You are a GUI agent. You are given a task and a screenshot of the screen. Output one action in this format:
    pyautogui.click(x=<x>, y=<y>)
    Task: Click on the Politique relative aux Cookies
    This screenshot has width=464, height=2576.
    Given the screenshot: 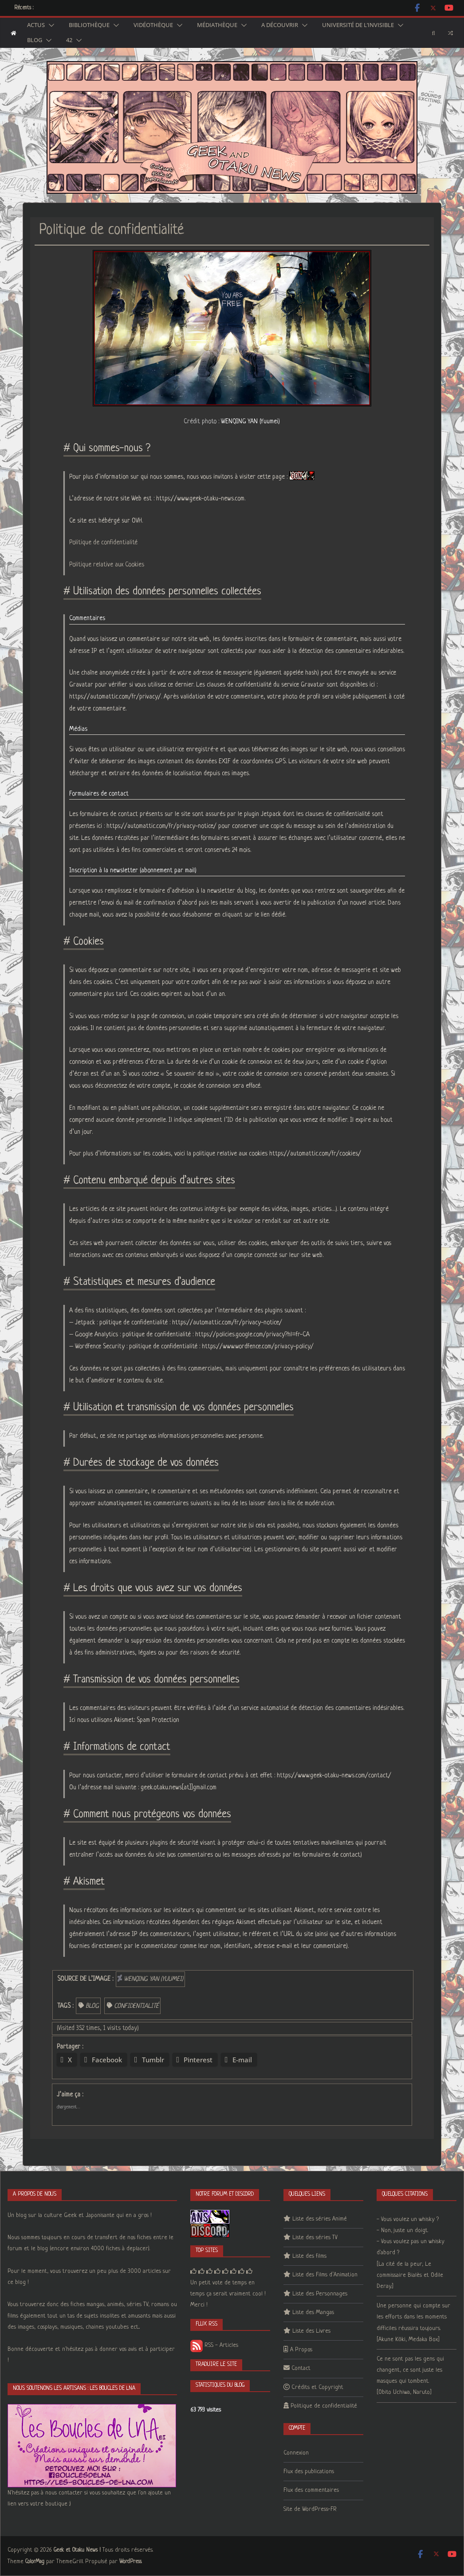 What is the action you would take?
    pyautogui.click(x=106, y=564)
    